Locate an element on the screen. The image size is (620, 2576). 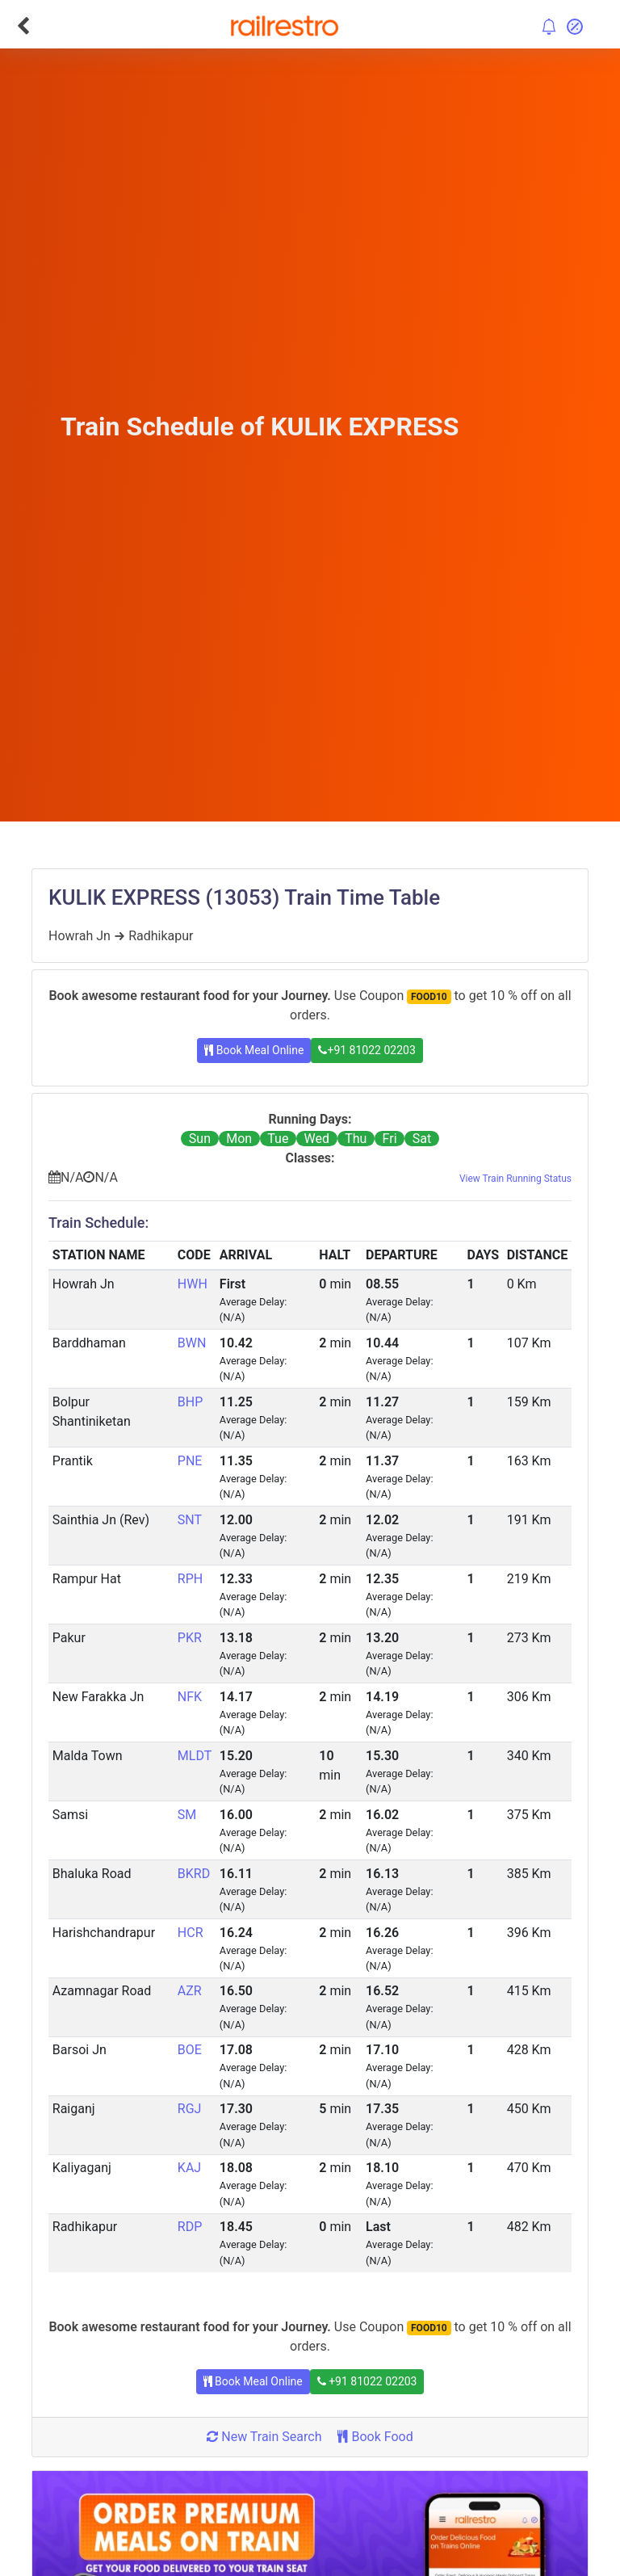
HCR is located at coordinates (190, 1932).